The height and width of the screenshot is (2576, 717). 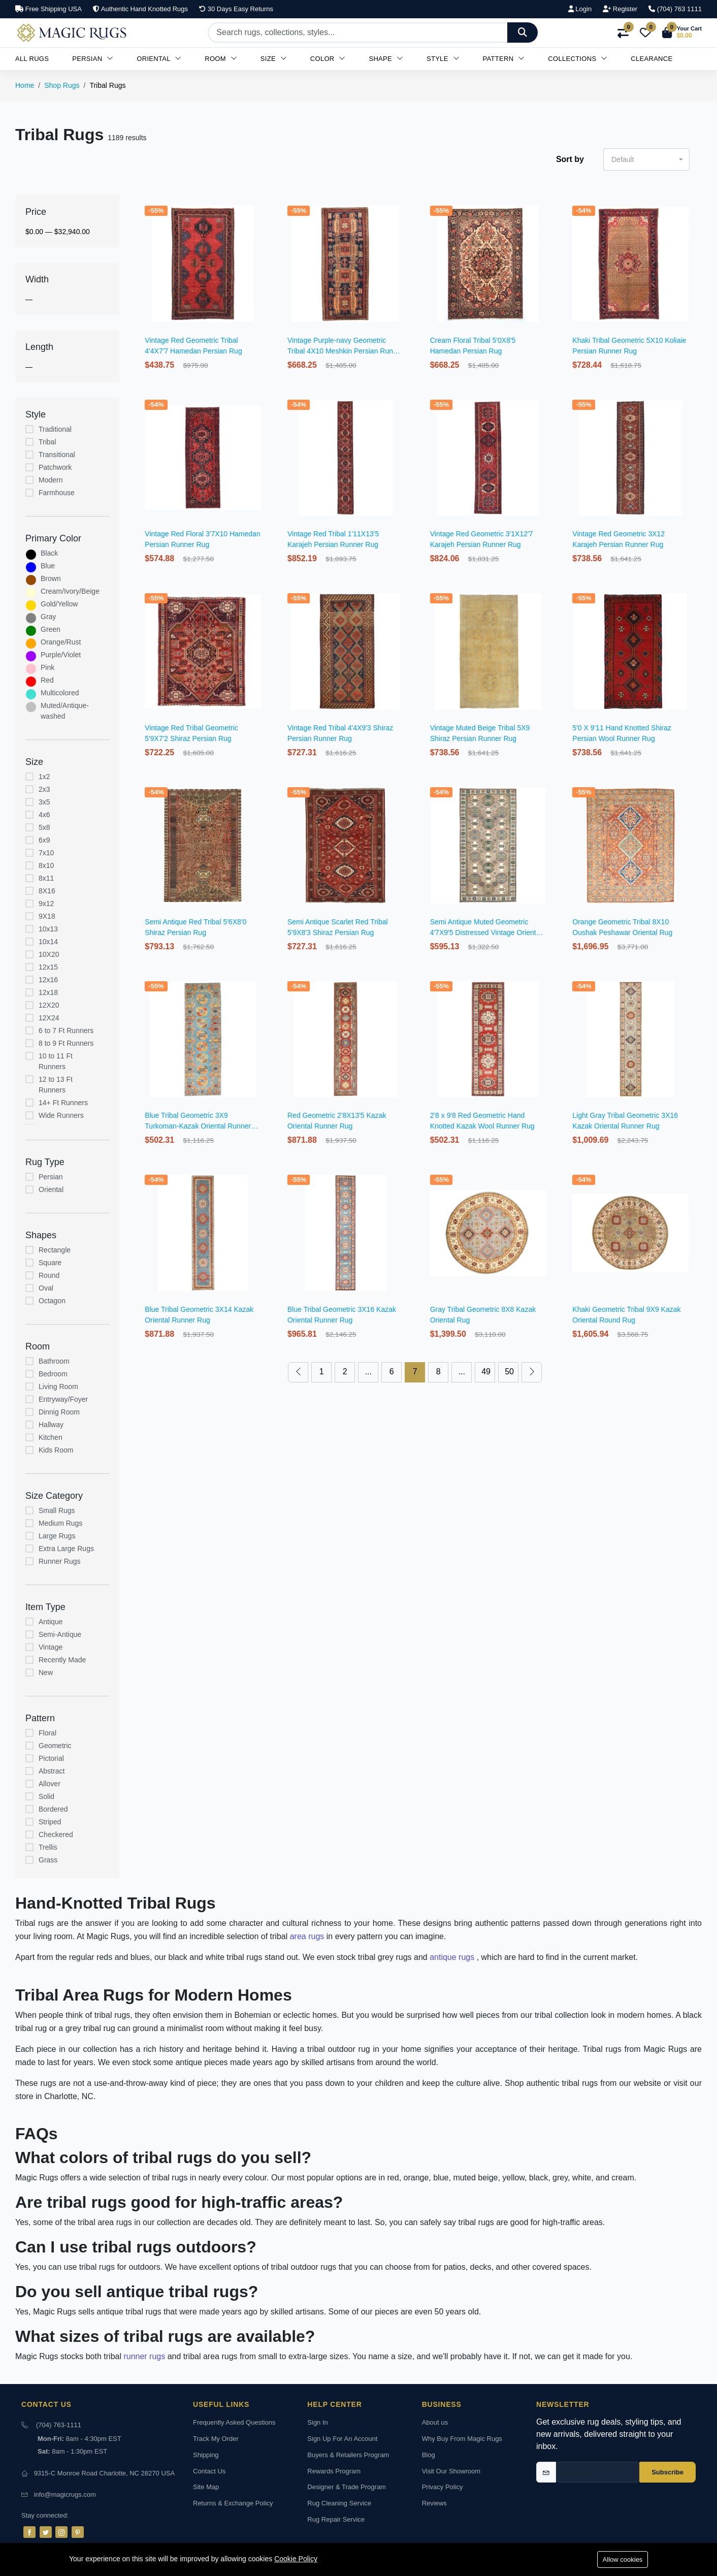 I want to click on 12x16, so click(x=48, y=980).